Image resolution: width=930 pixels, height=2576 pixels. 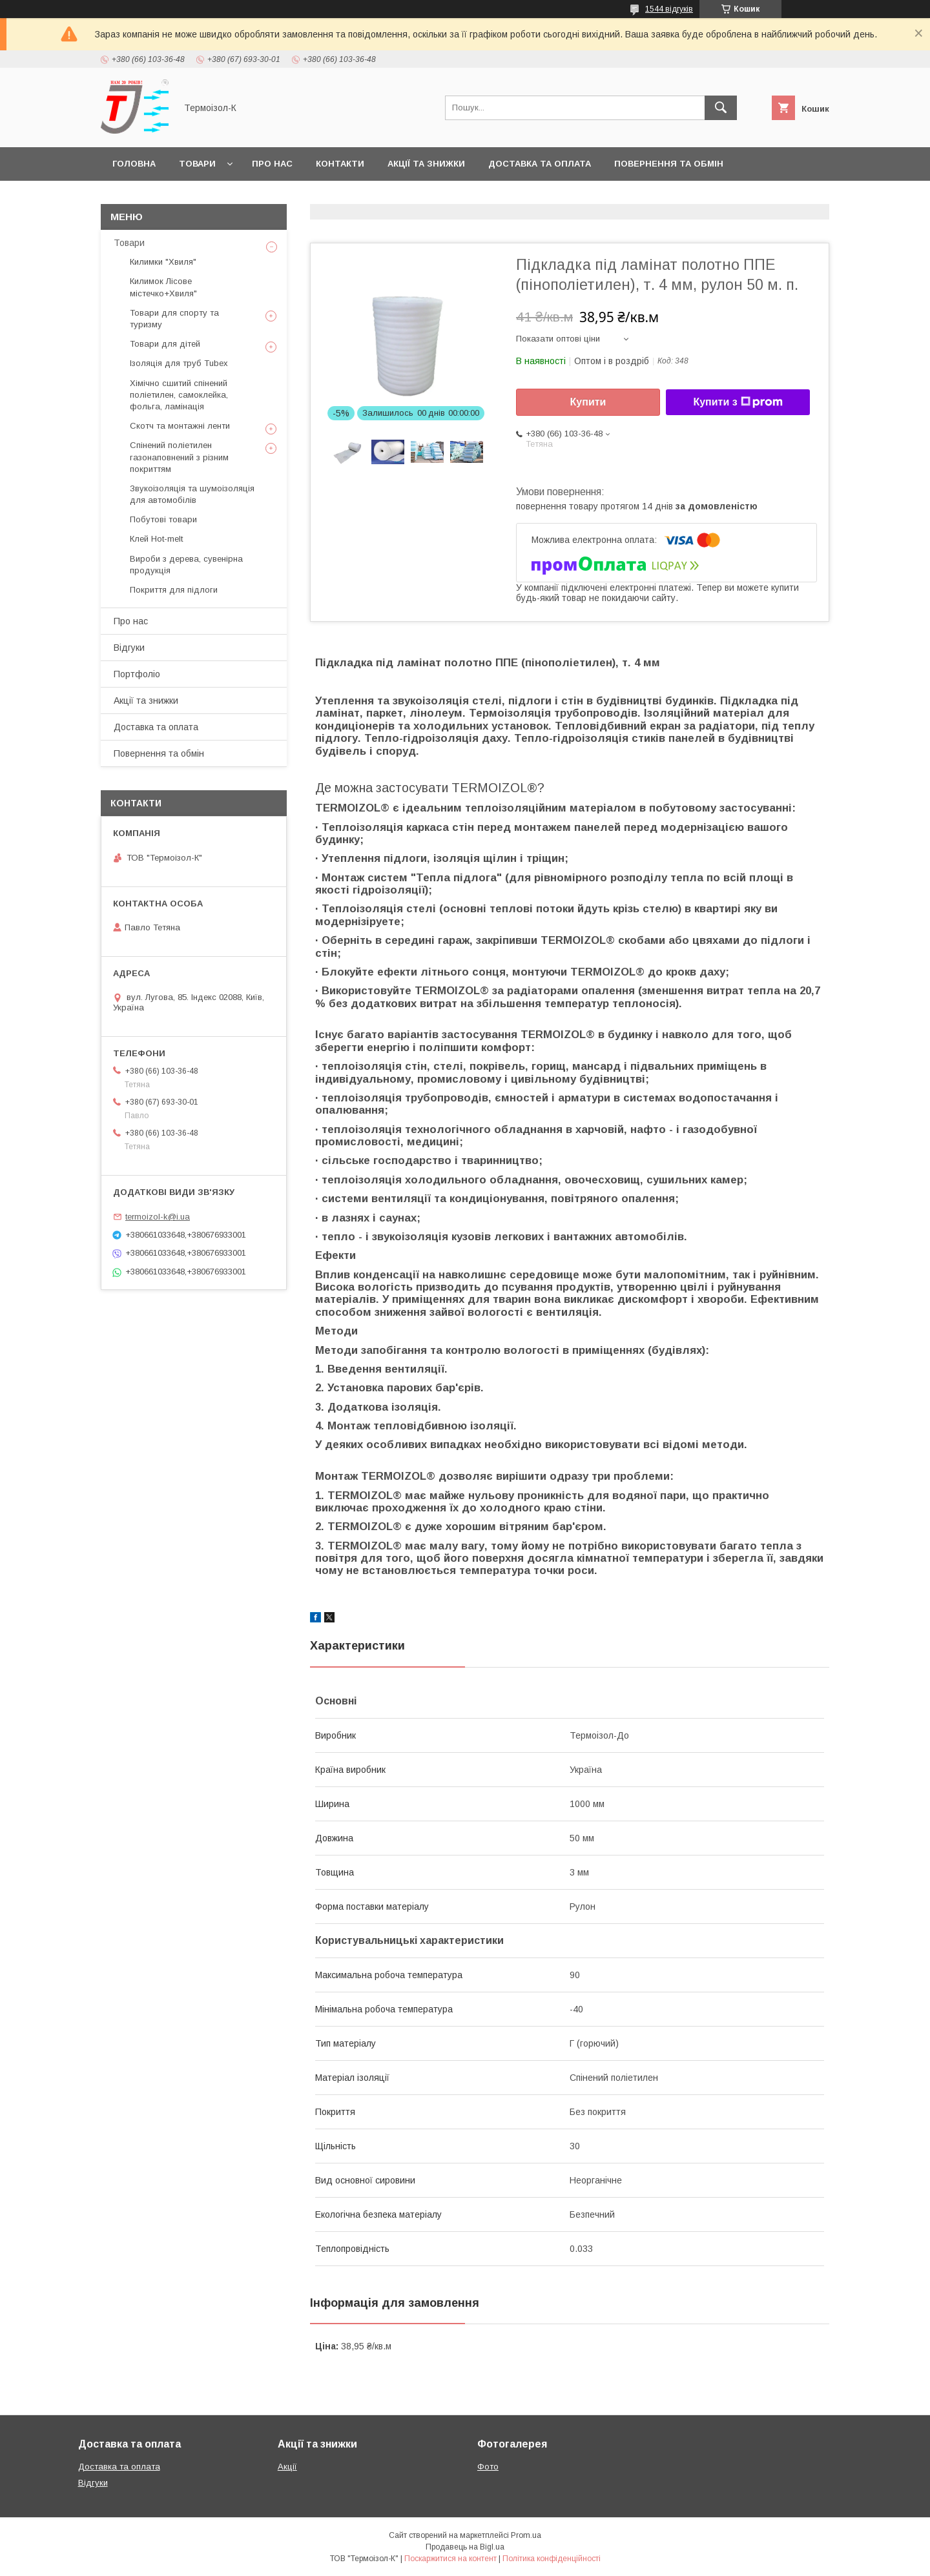 I want to click on Повернення та обмін, so click(x=668, y=164).